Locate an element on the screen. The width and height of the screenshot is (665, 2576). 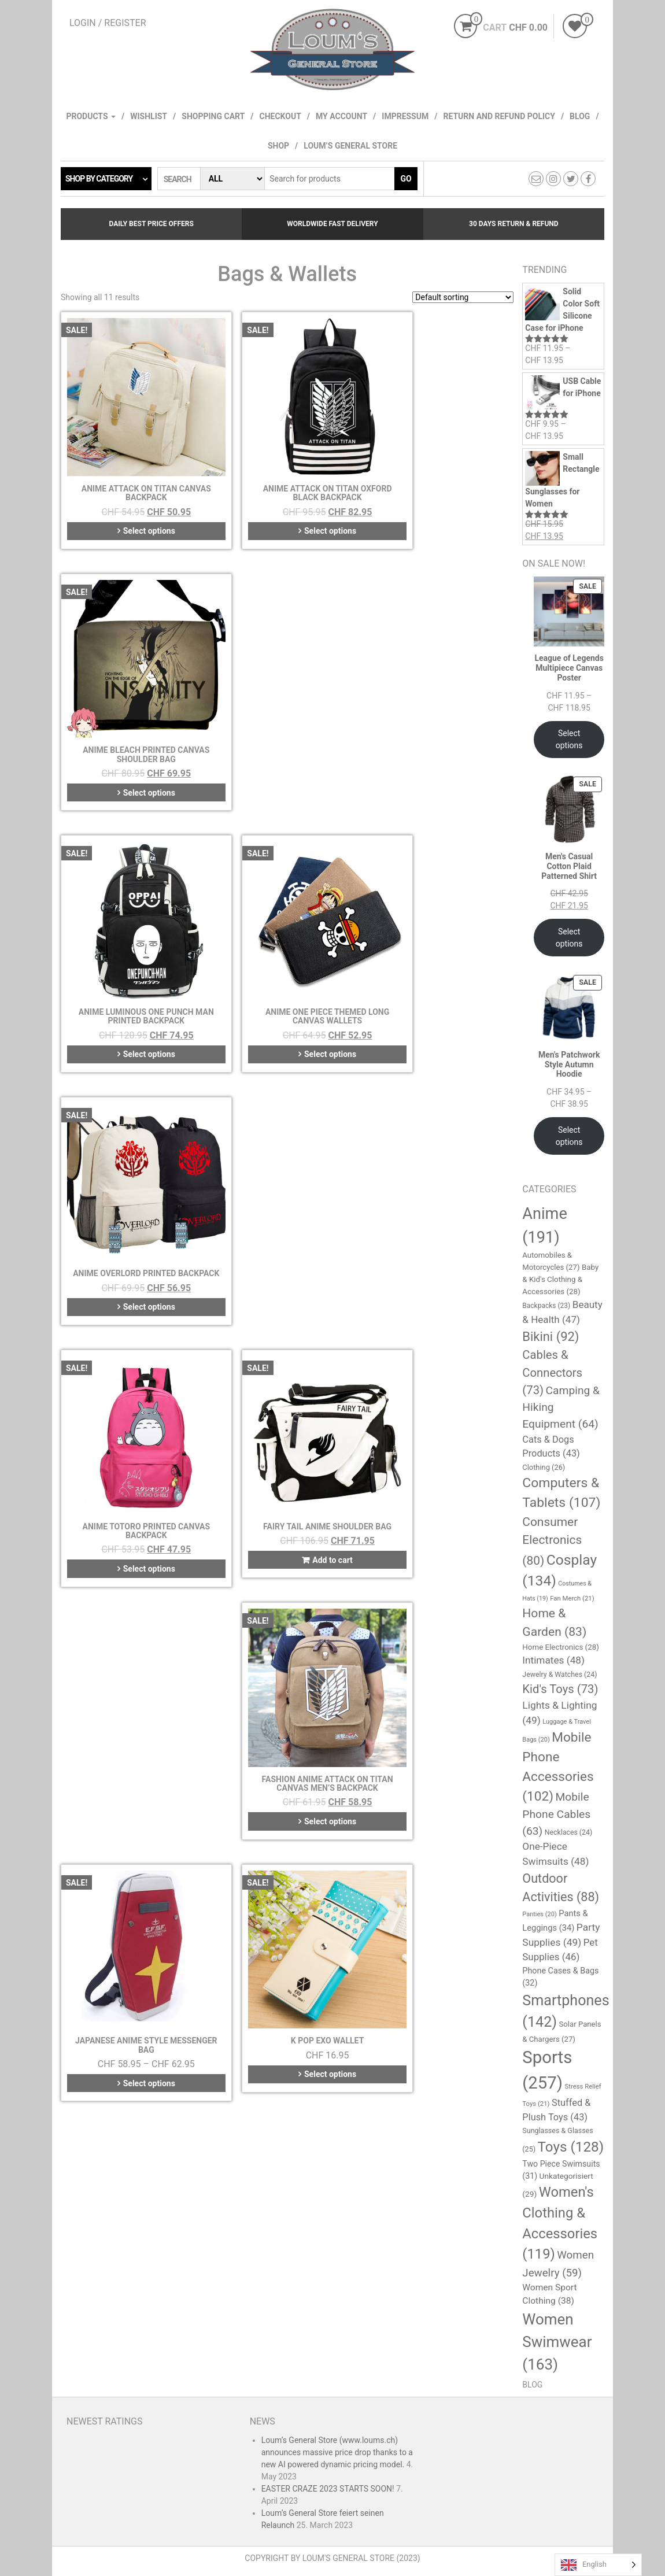
Intimates [Intimates (48 items)] is located at coordinates (553, 1660).